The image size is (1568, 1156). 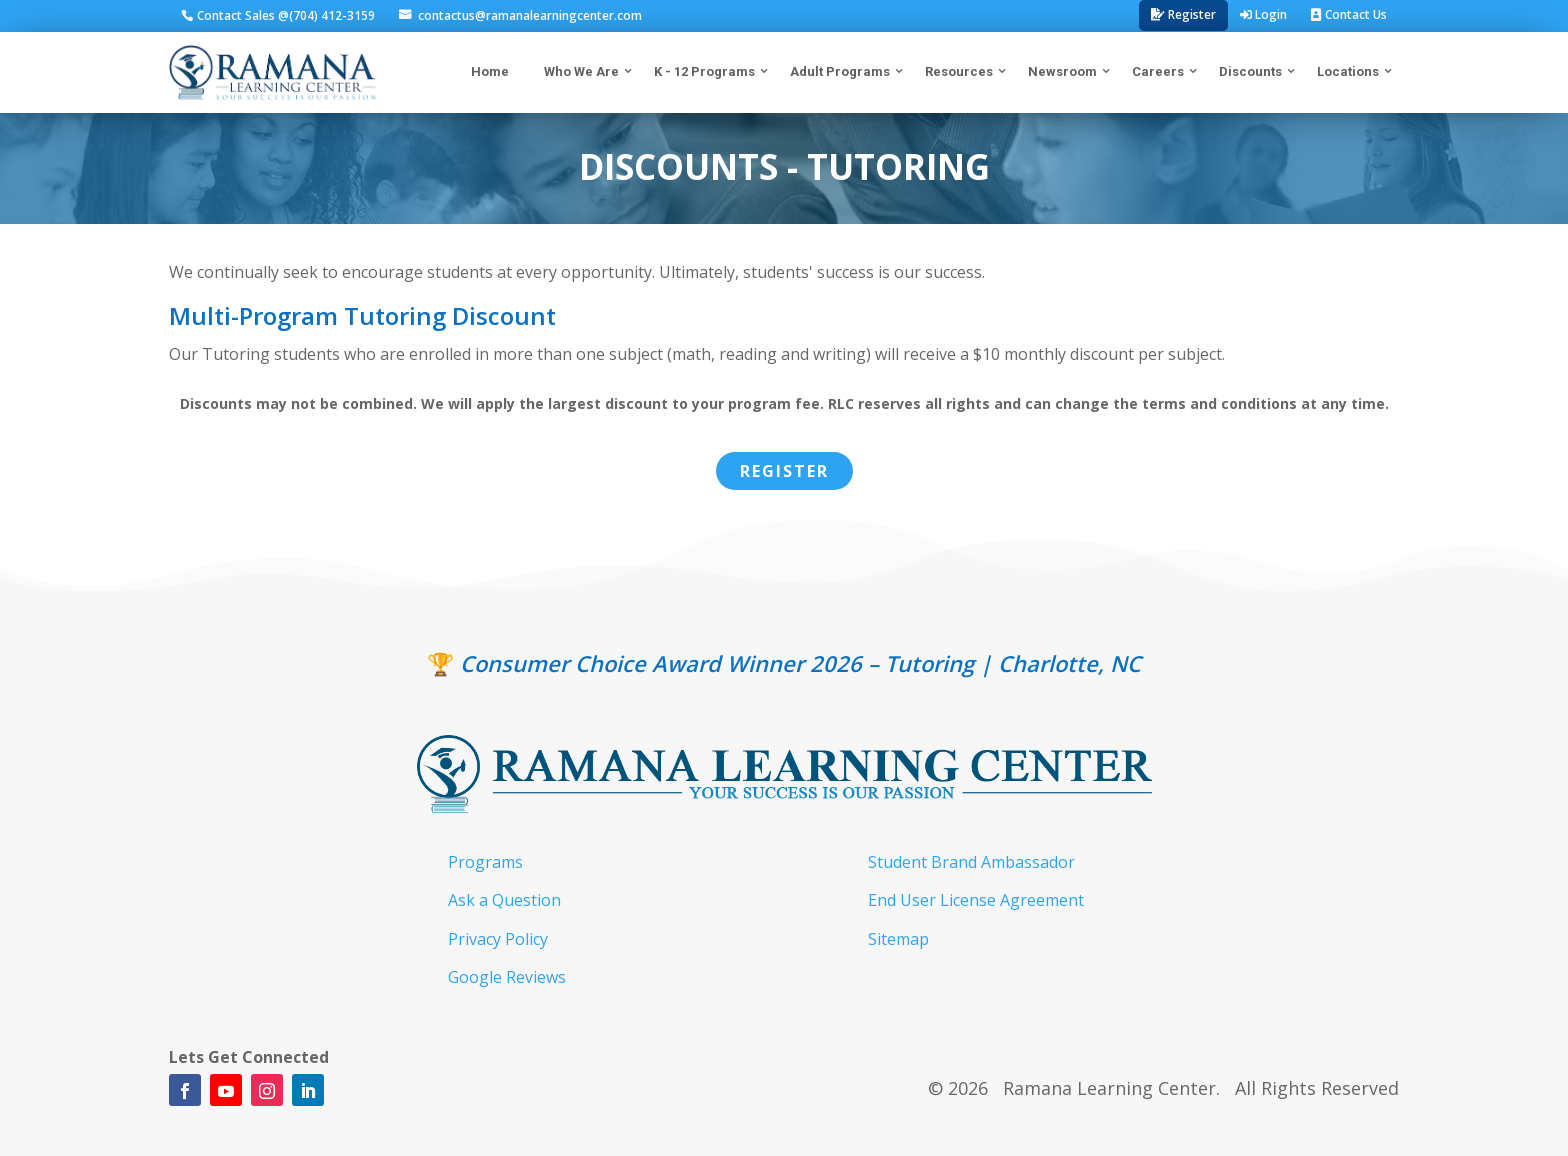 I want to click on Who We Are, so click(x=581, y=71).